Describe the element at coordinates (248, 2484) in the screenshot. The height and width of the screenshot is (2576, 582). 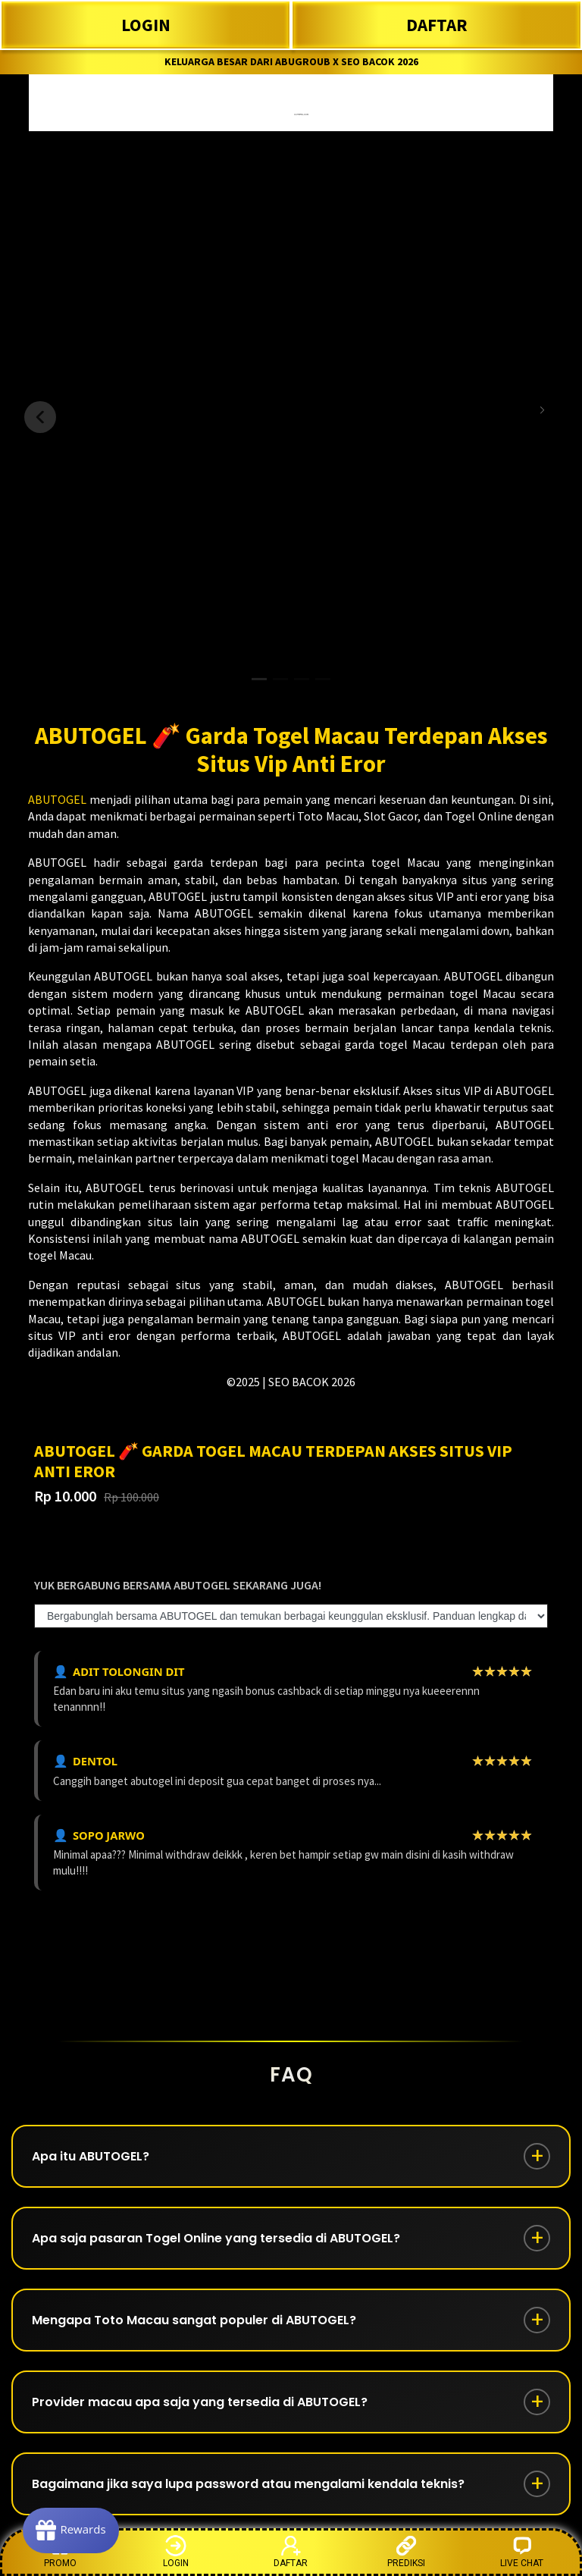
I see `Bagaimana jika saya lupa password atau mengalami kendala teknis?` at that location.